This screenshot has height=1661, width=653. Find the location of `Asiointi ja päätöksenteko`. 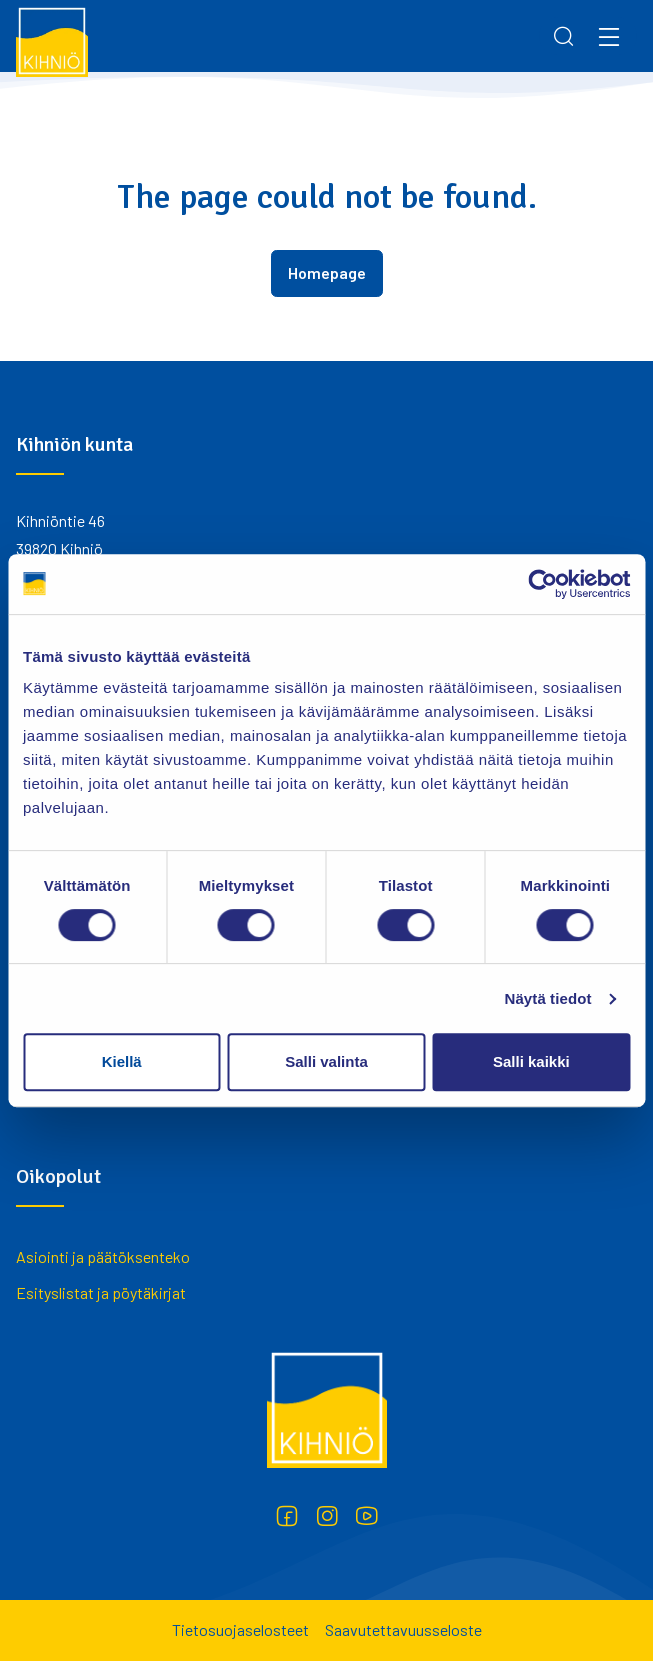

Asiointi ja päätöksenteko is located at coordinates (103, 1256).